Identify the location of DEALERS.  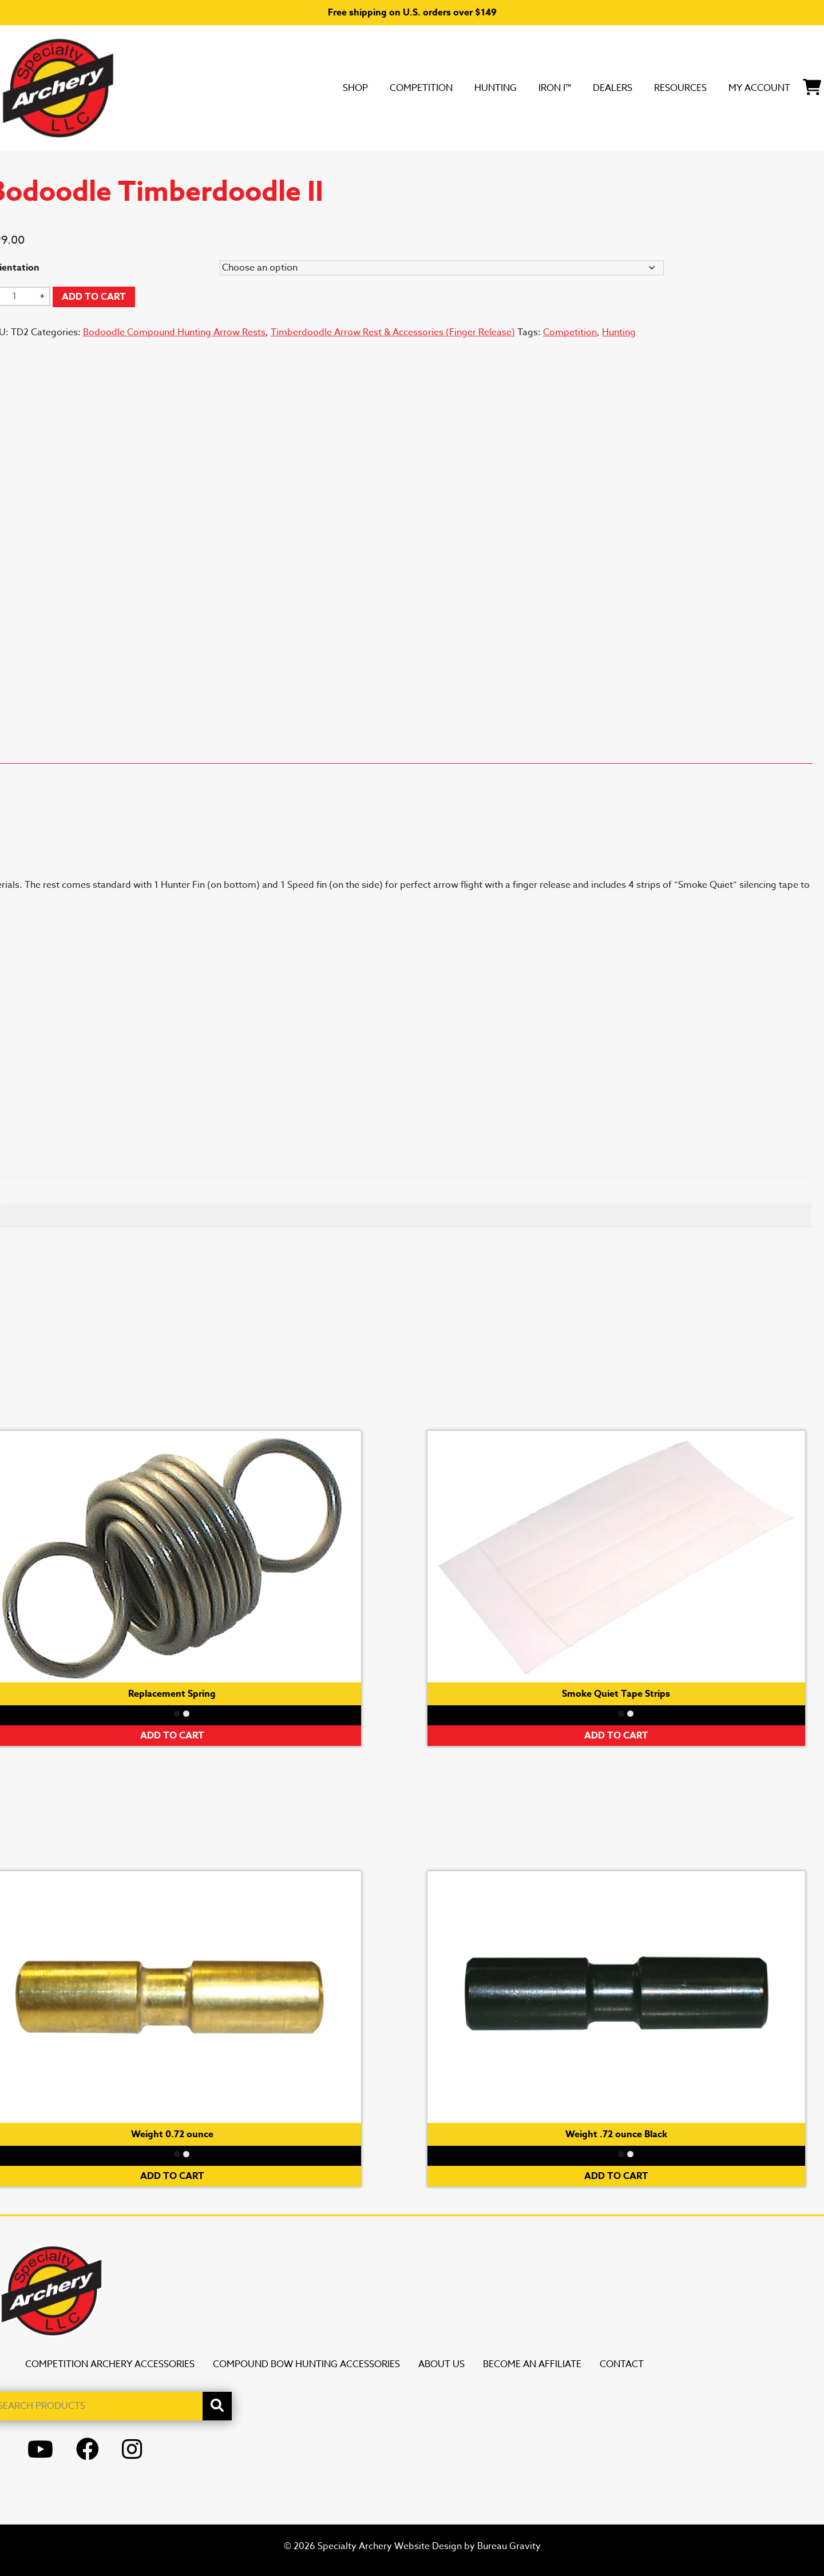
(560, 88).